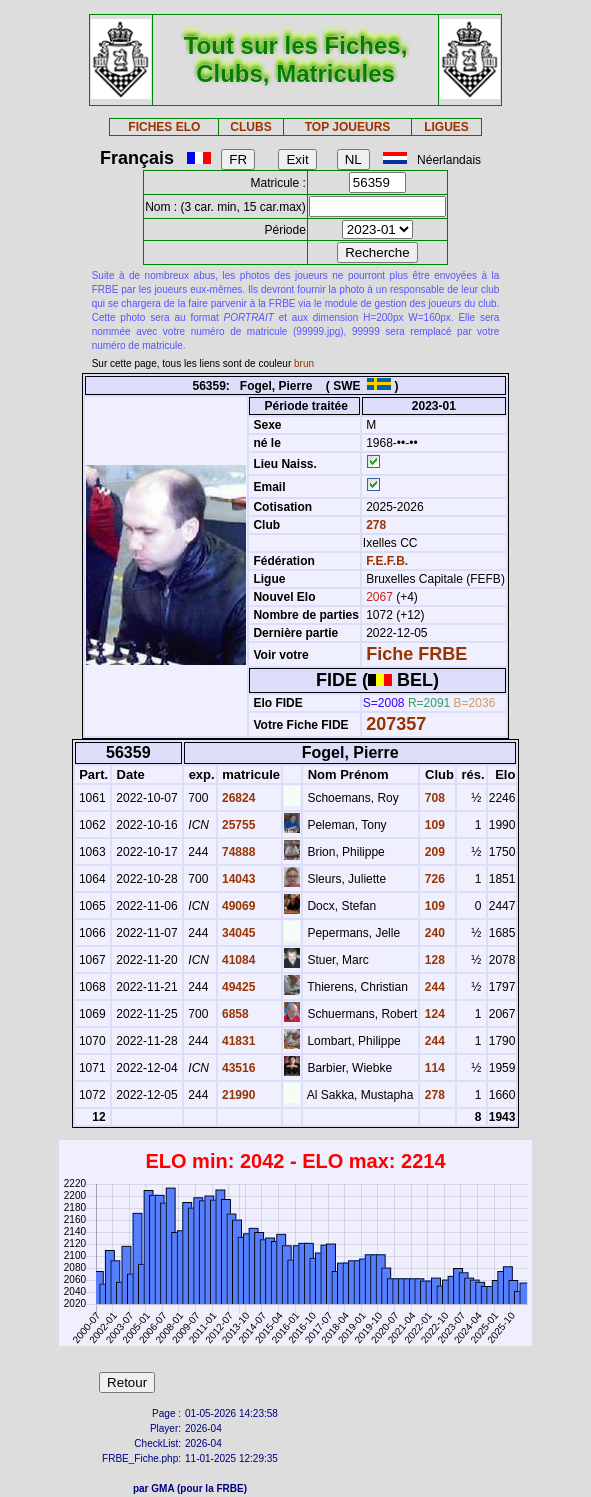 This screenshot has height=1497, width=591. I want to click on 74888, so click(237, 852).